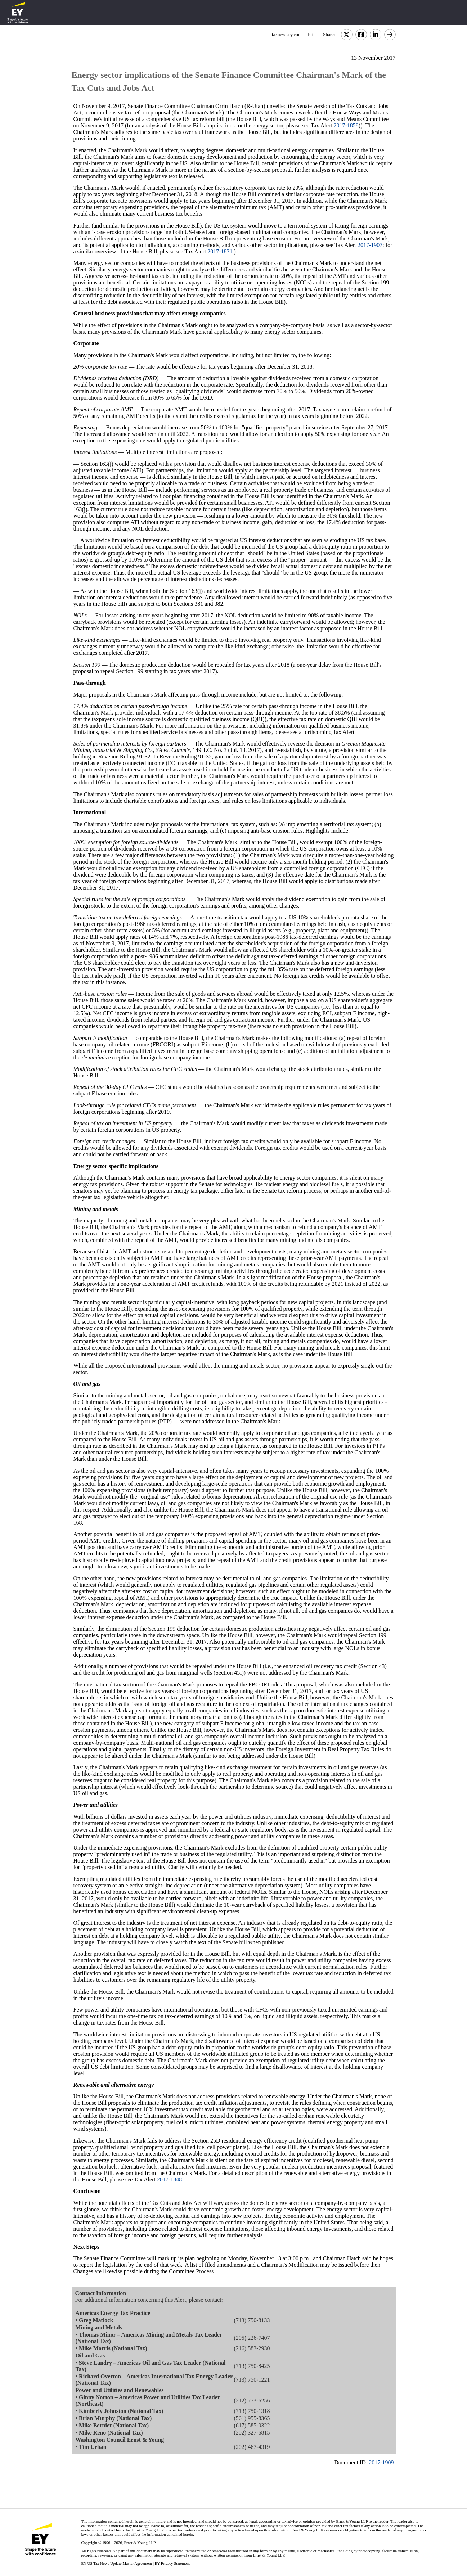 This screenshot has height=2576, width=467. Describe the element at coordinates (370, 245) in the screenshot. I see `2017-1907` at that location.